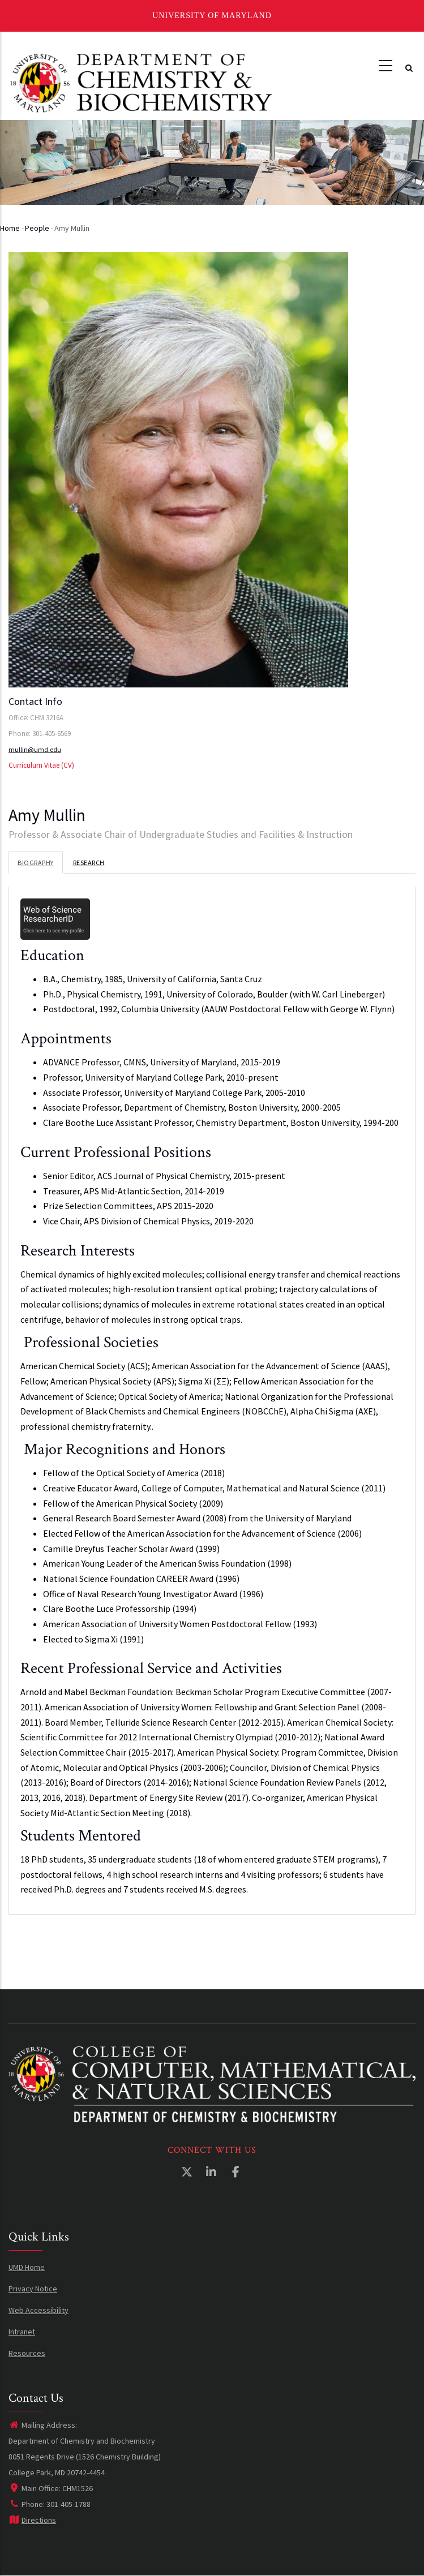 The width and height of the screenshot is (424, 2576). Describe the element at coordinates (37, 228) in the screenshot. I see `People` at that location.